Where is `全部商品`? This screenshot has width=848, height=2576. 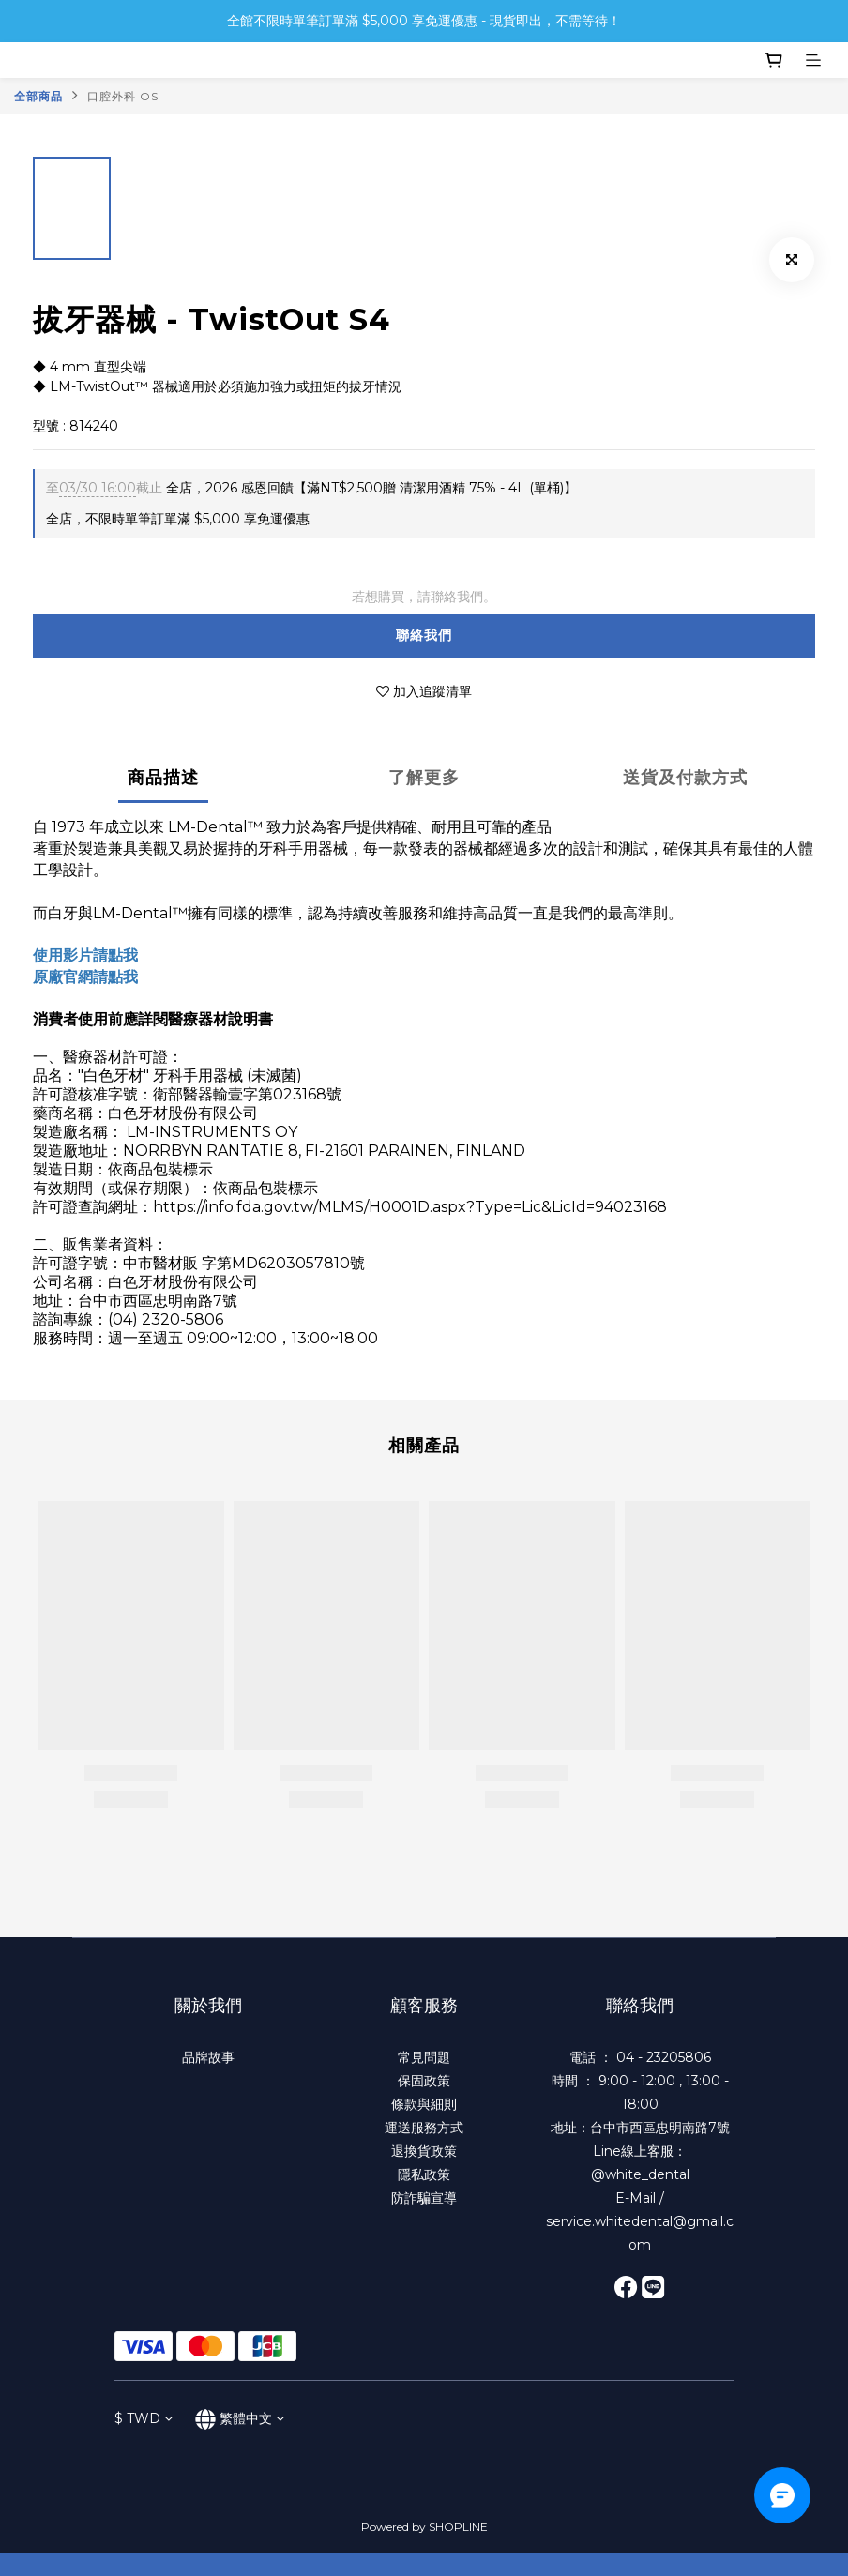 全部商品 is located at coordinates (38, 96).